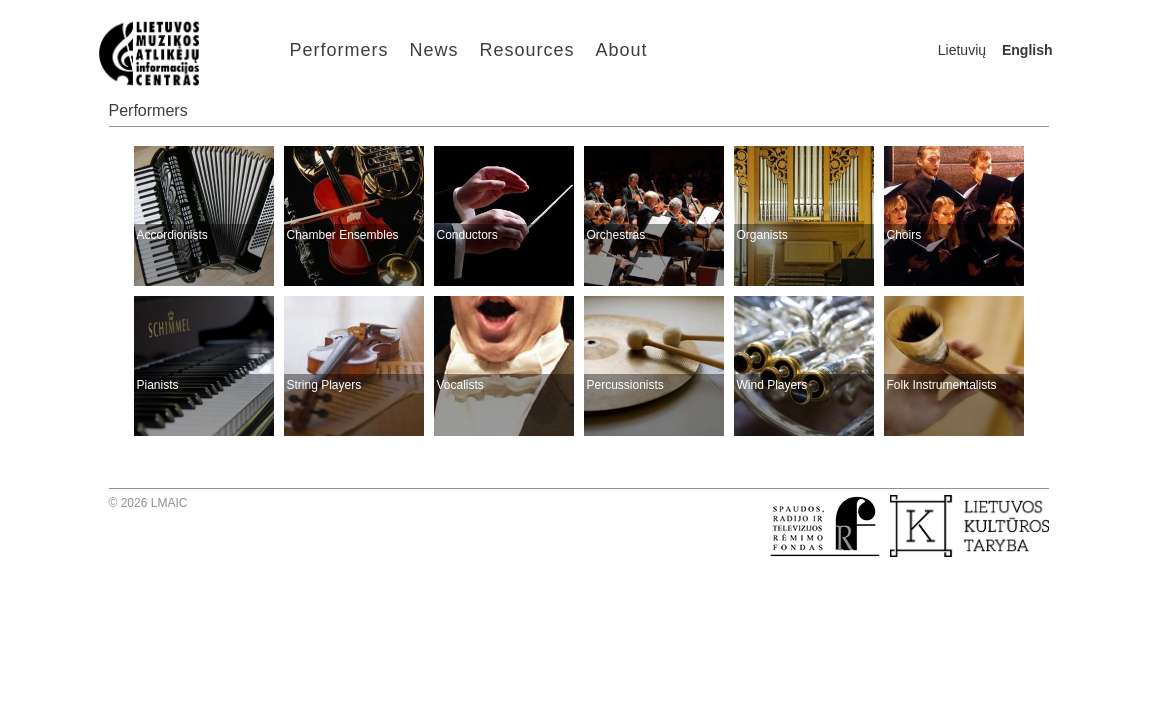 This screenshot has height=720, width=1157. I want to click on News, so click(434, 50).